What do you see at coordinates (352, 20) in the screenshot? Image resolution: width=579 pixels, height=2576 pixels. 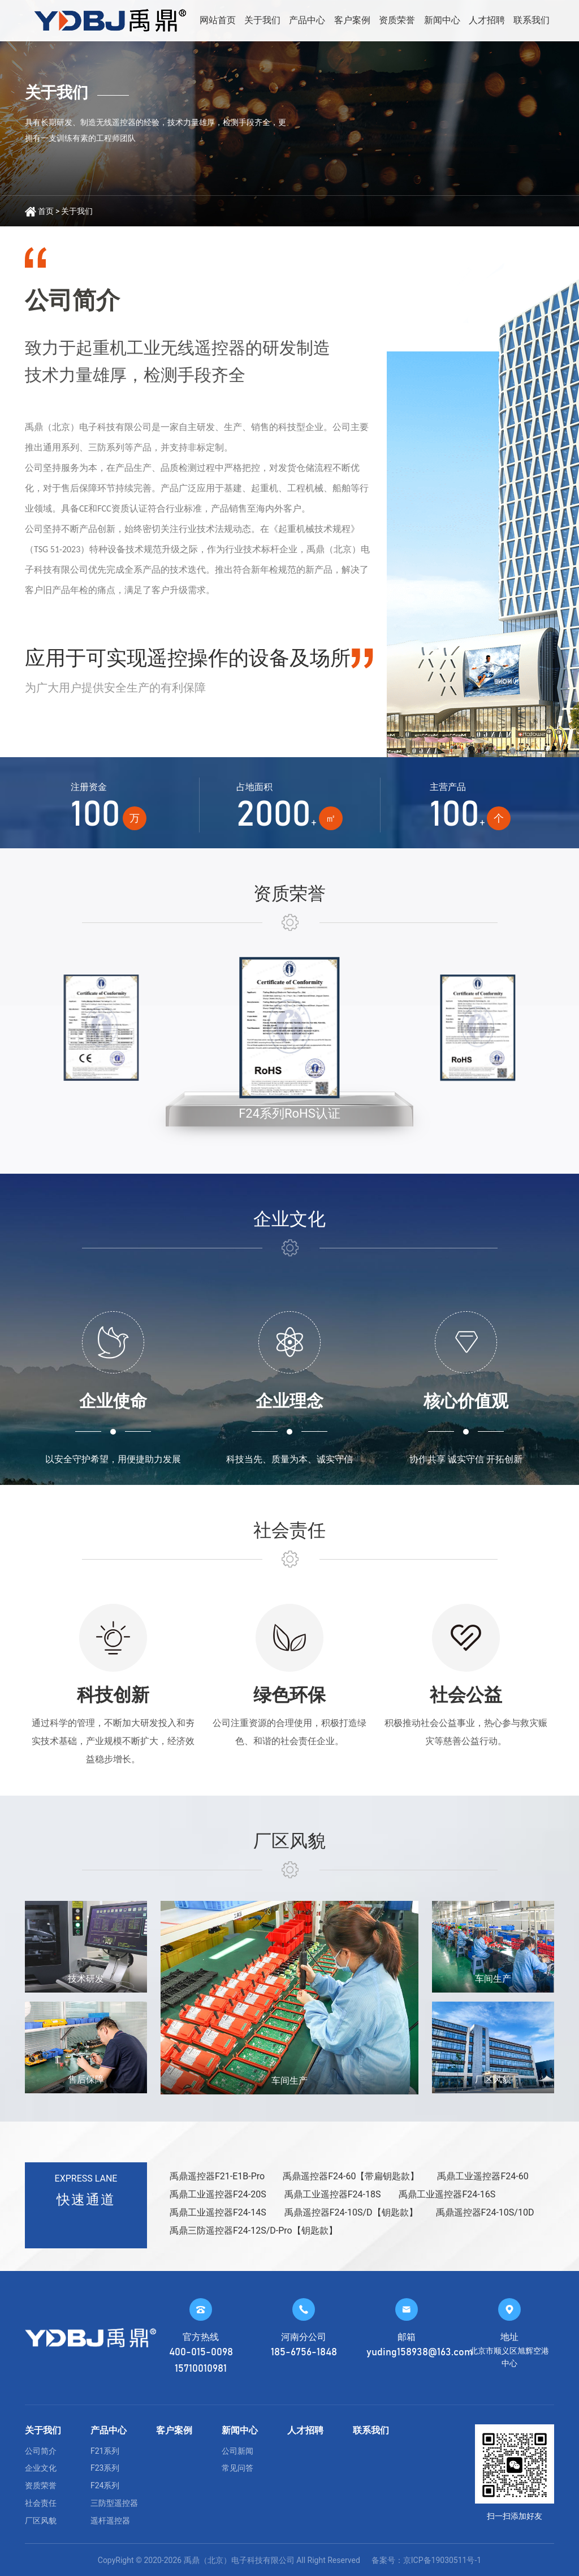 I see `客户案例` at bounding box center [352, 20].